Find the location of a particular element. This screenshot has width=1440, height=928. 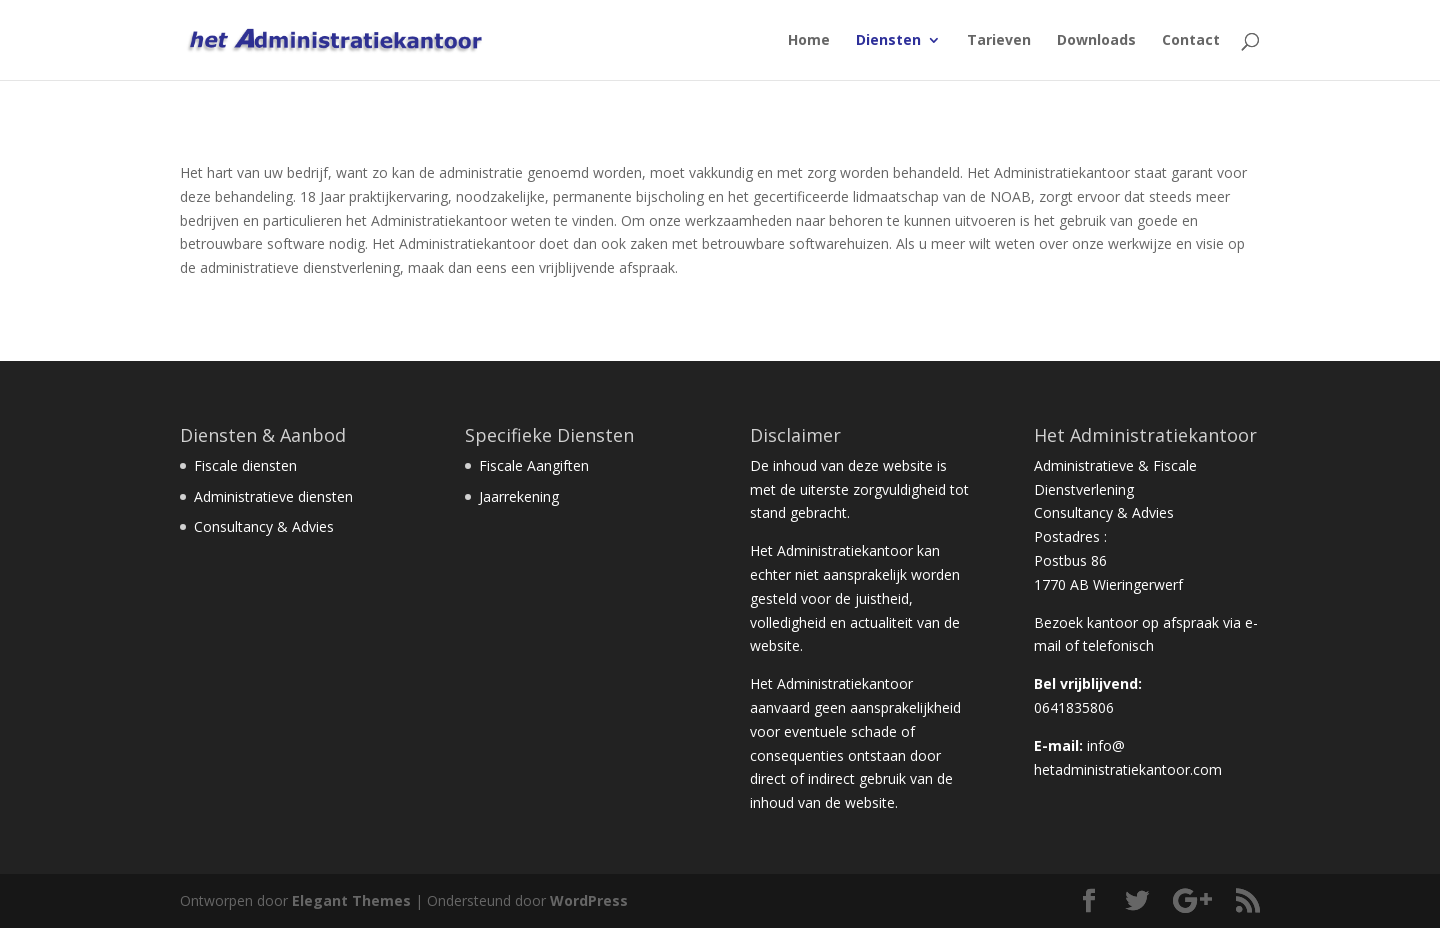

Jaarrekening is located at coordinates (519, 496).